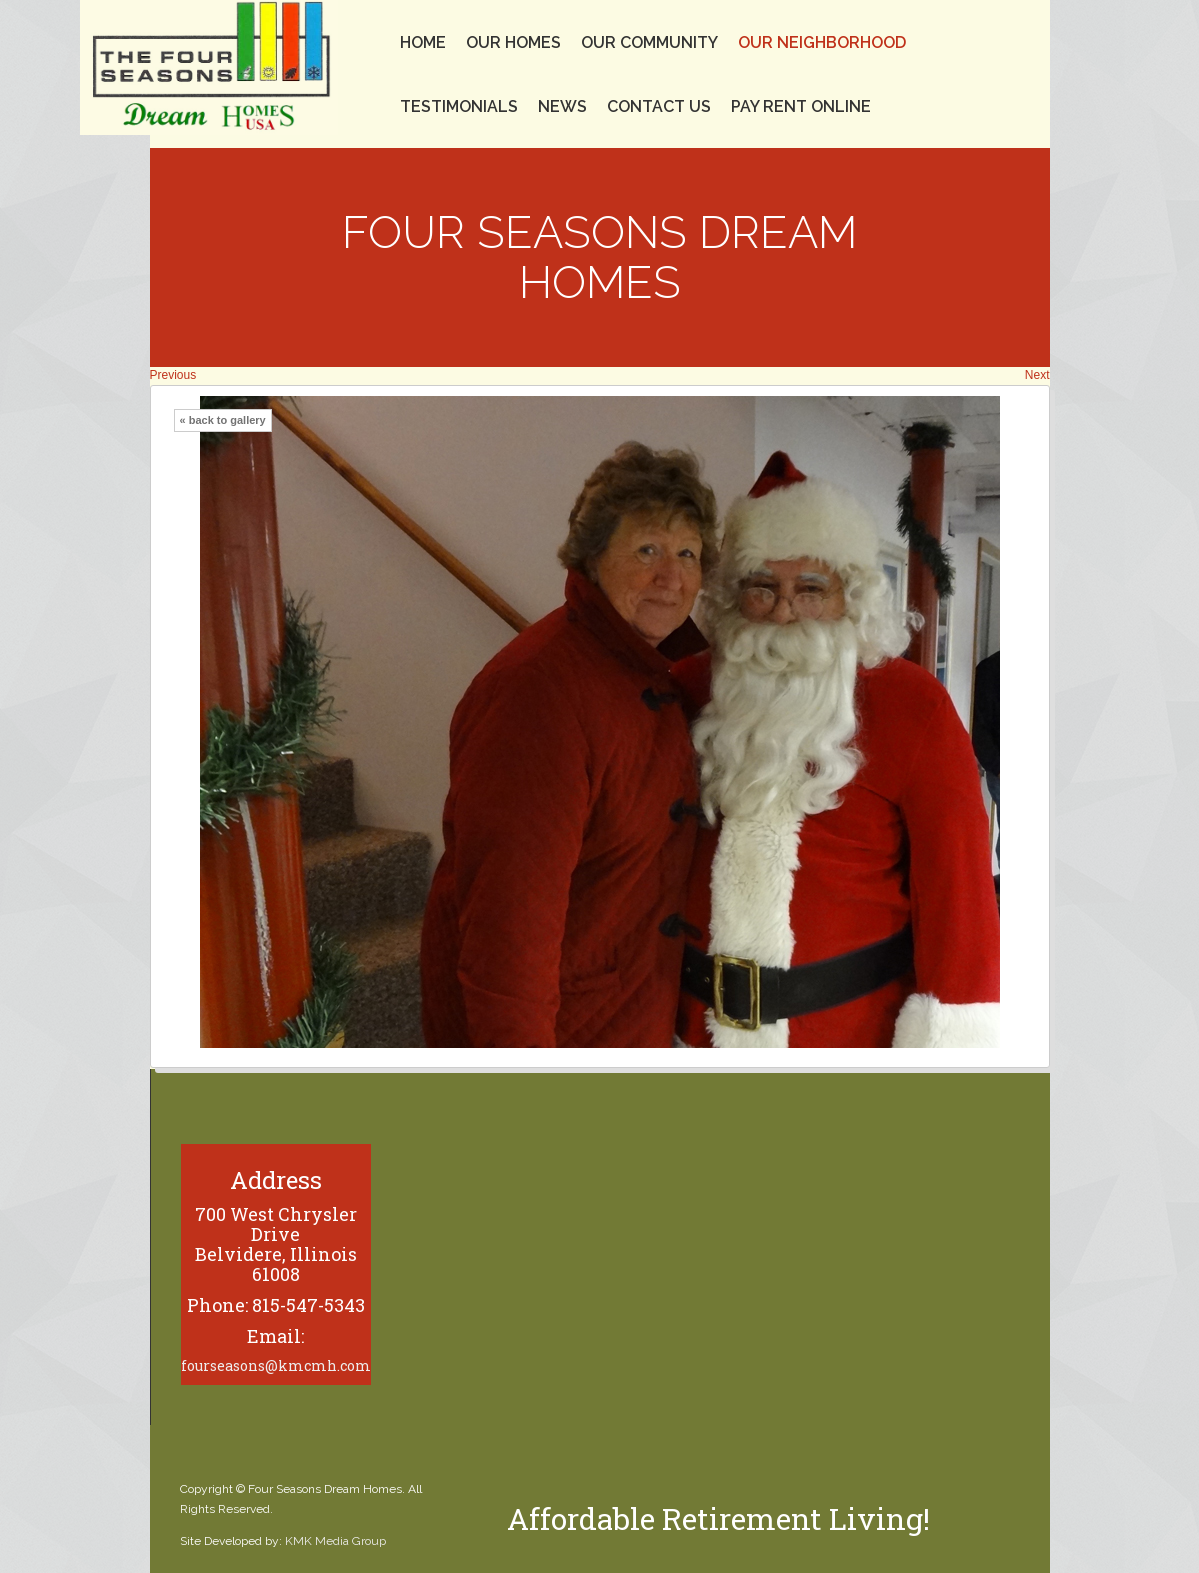 The height and width of the screenshot is (1573, 1199). I want to click on Our Homes, so click(513, 42).